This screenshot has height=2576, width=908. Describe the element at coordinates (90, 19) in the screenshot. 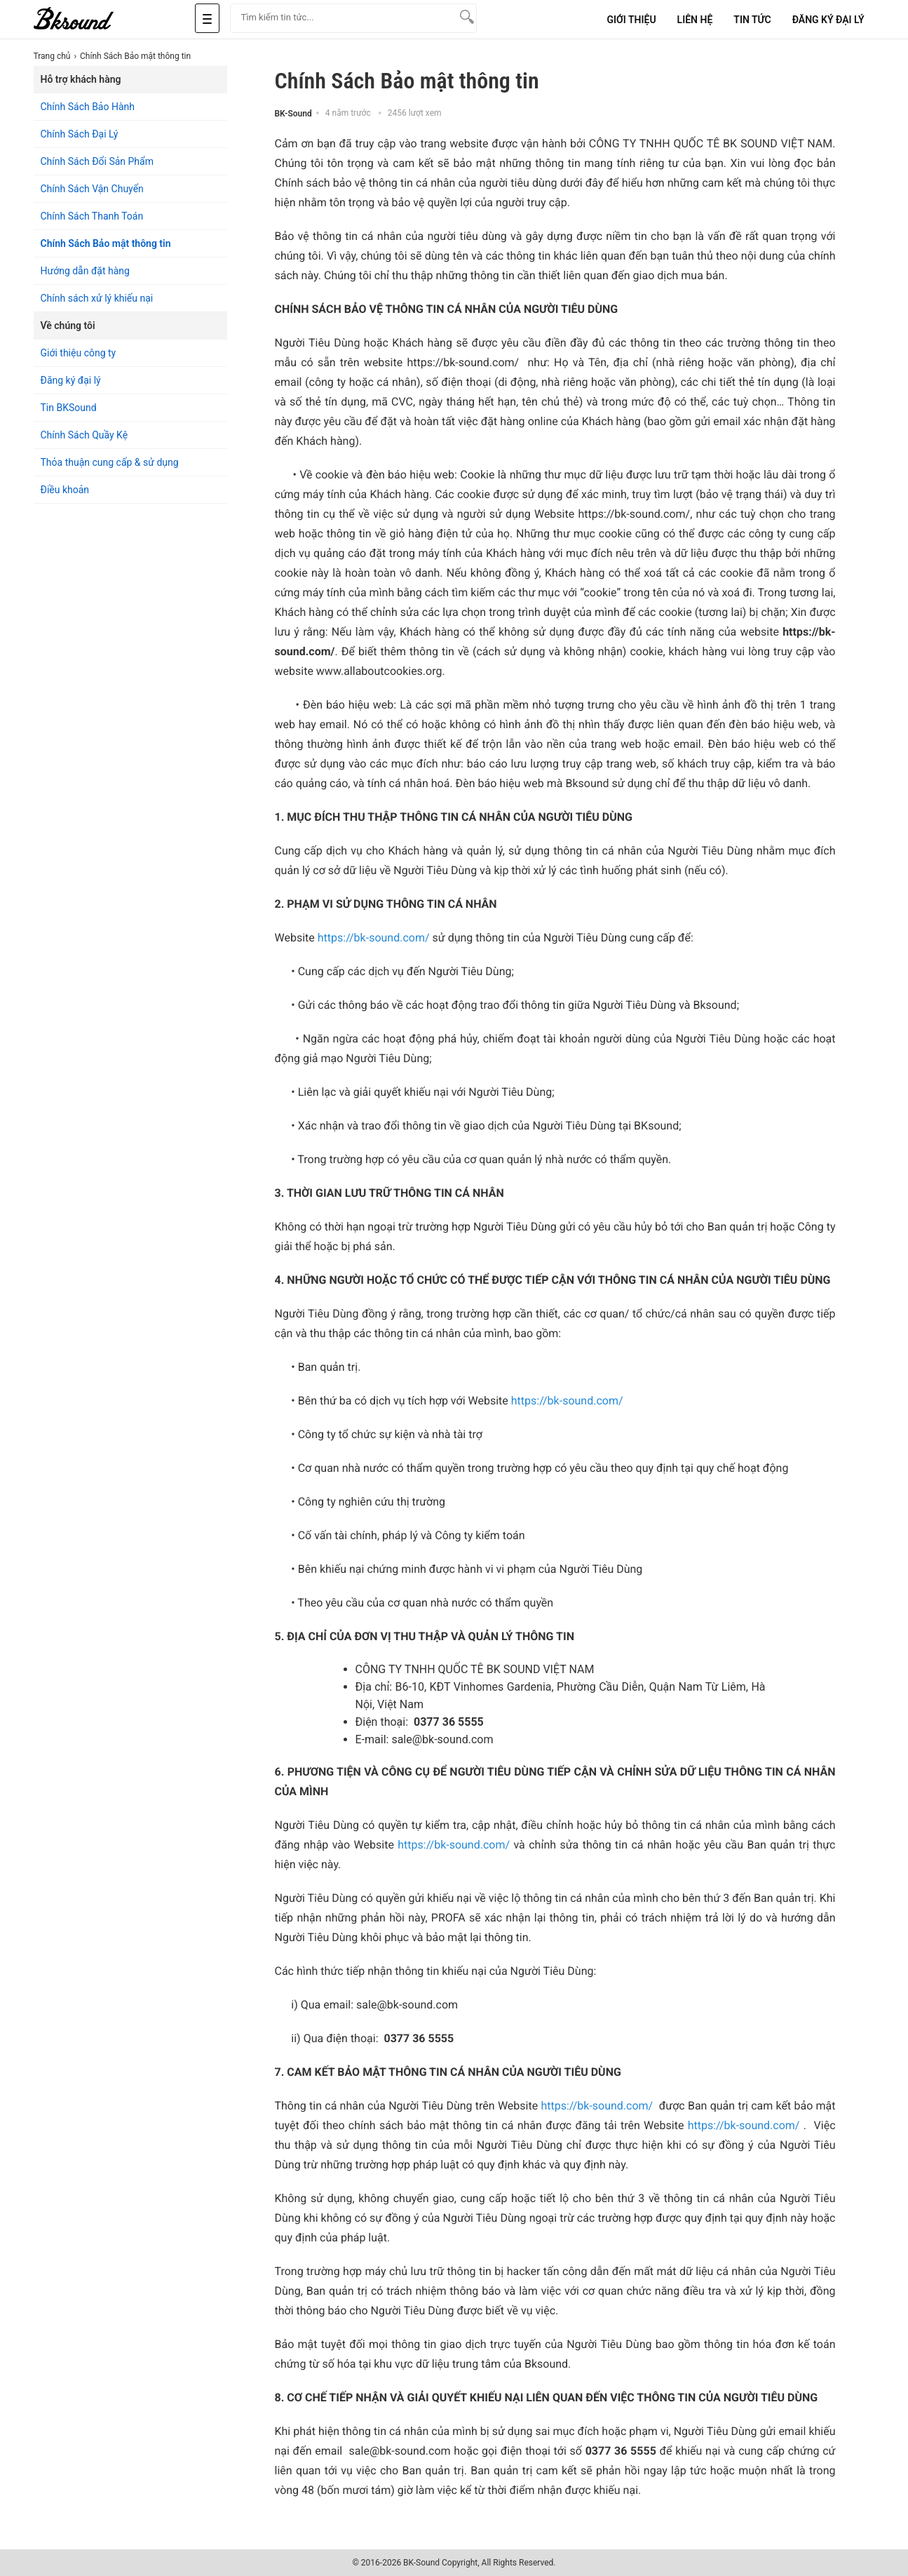

I see `[logo]` at that location.